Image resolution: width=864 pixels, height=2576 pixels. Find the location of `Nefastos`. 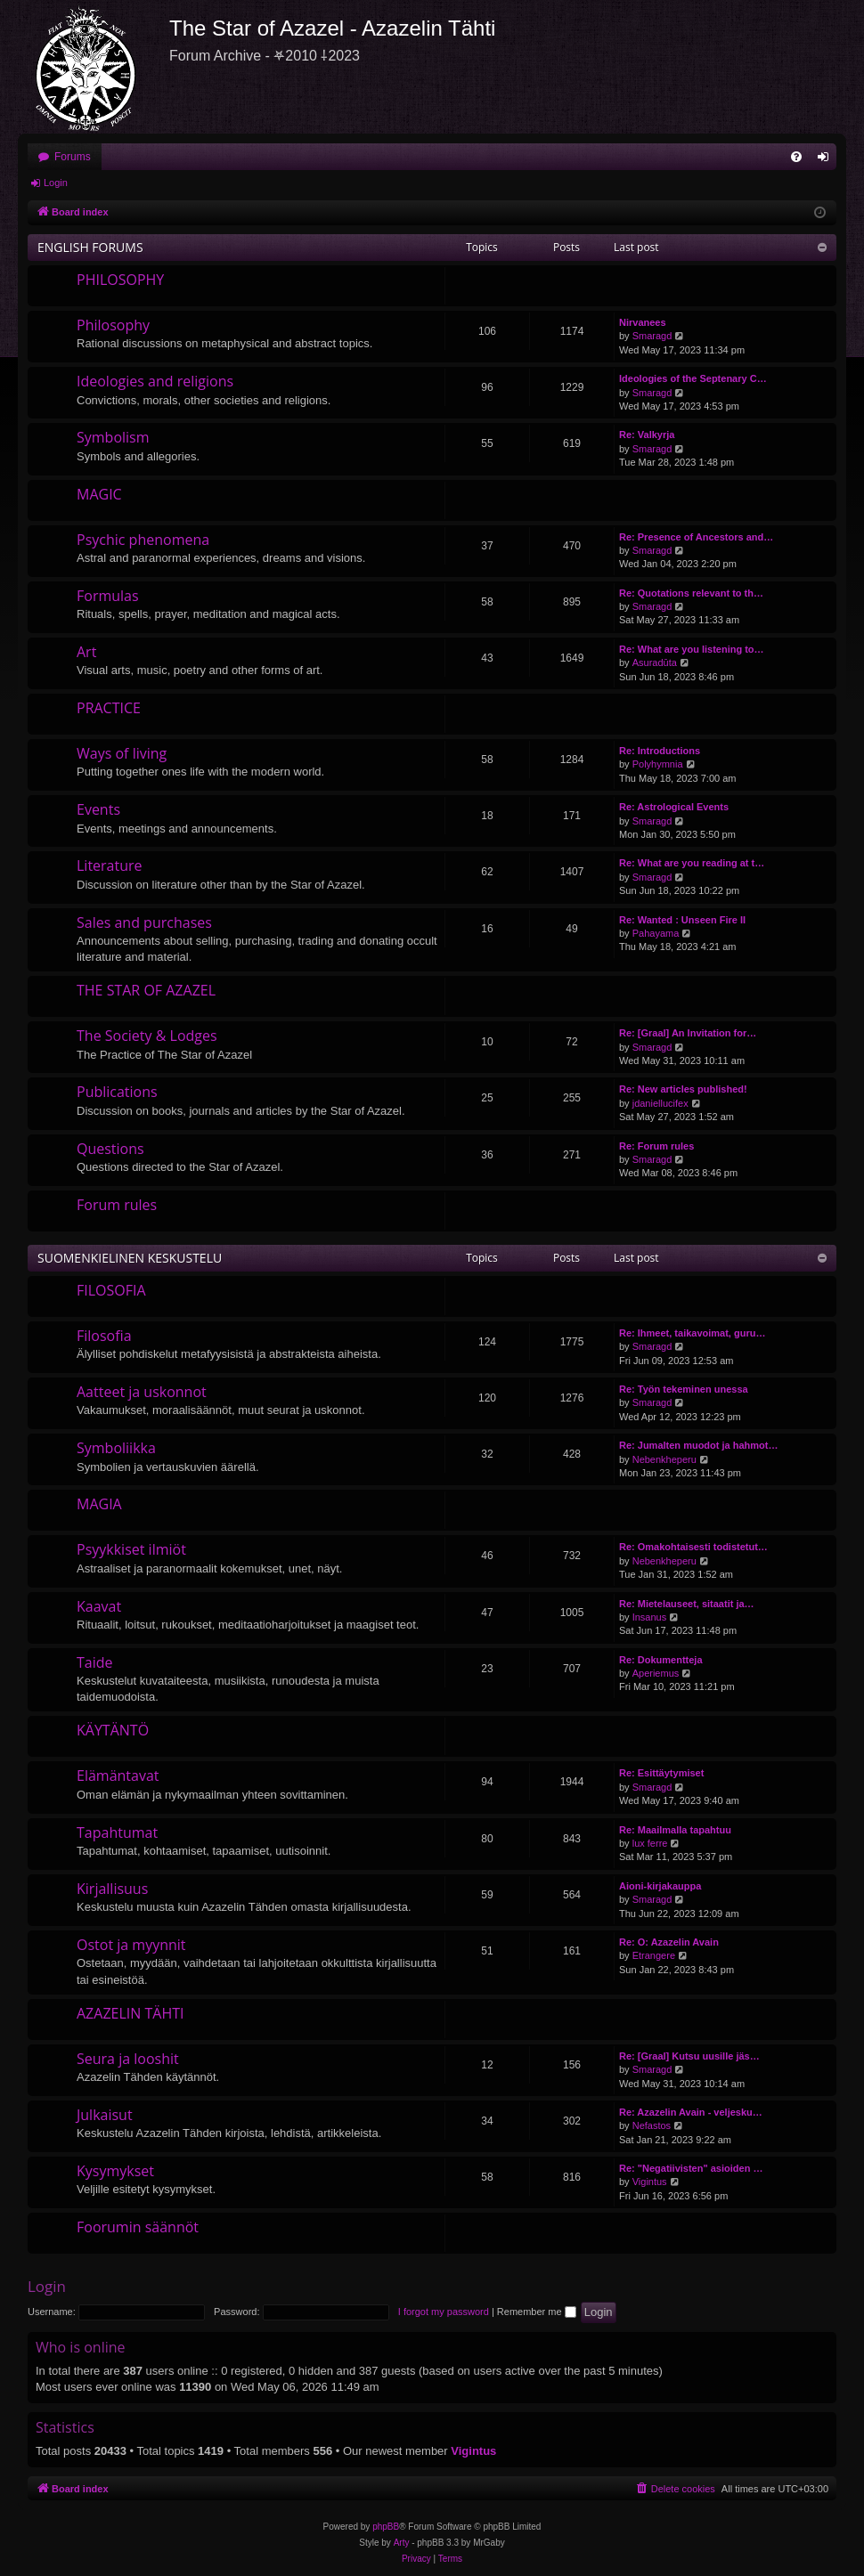

Nefastos is located at coordinates (651, 2125).